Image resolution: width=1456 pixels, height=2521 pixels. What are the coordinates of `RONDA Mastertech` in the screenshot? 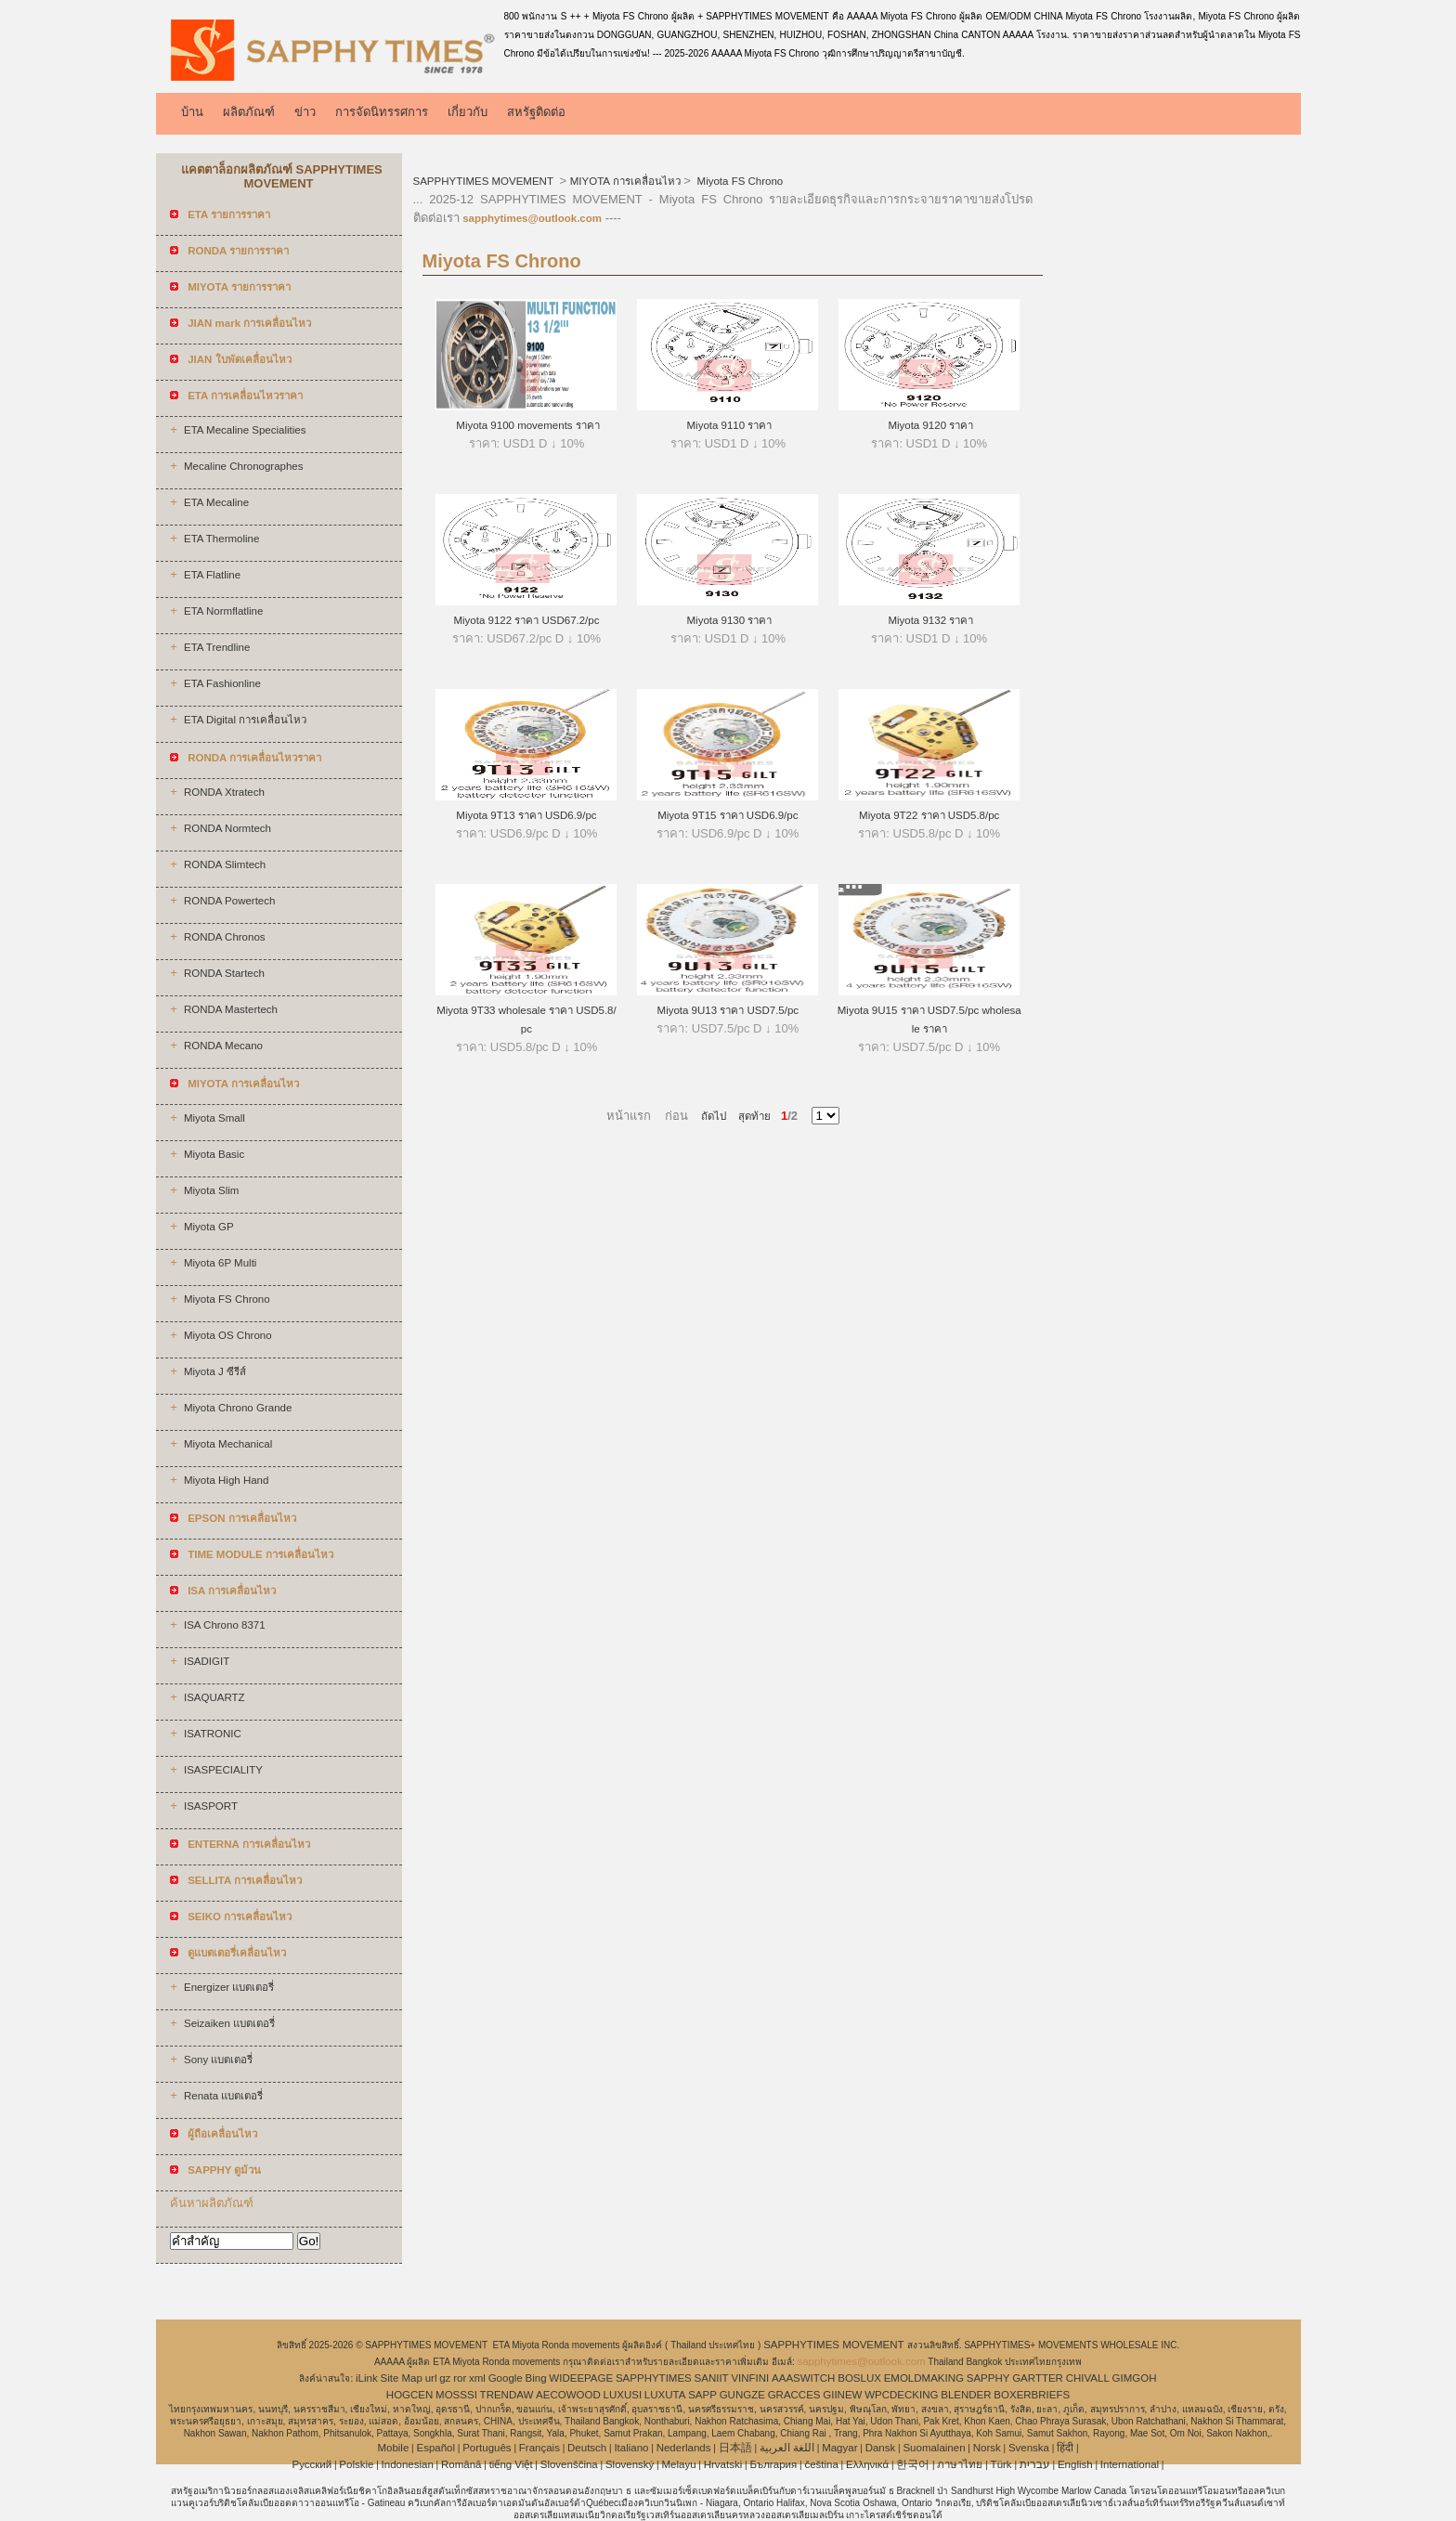 It's located at (231, 1009).